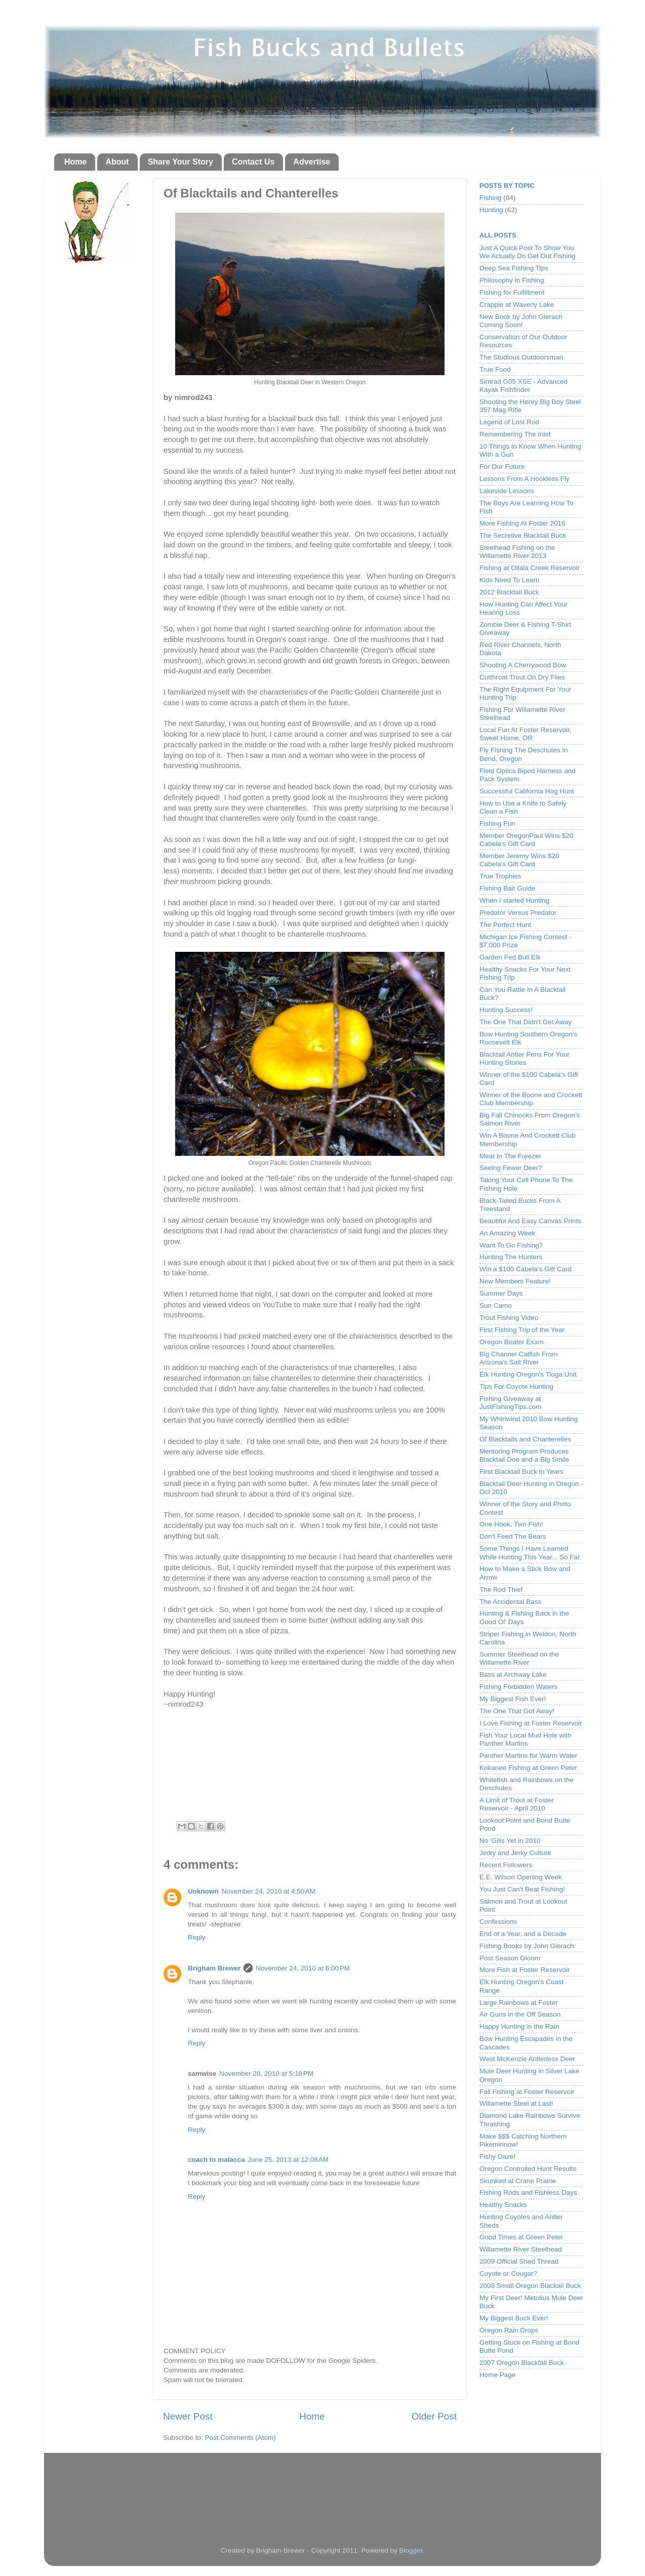  What do you see at coordinates (522, 523) in the screenshot?
I see `More Fishing At Foster 2016` at bounding box center [522, 523].